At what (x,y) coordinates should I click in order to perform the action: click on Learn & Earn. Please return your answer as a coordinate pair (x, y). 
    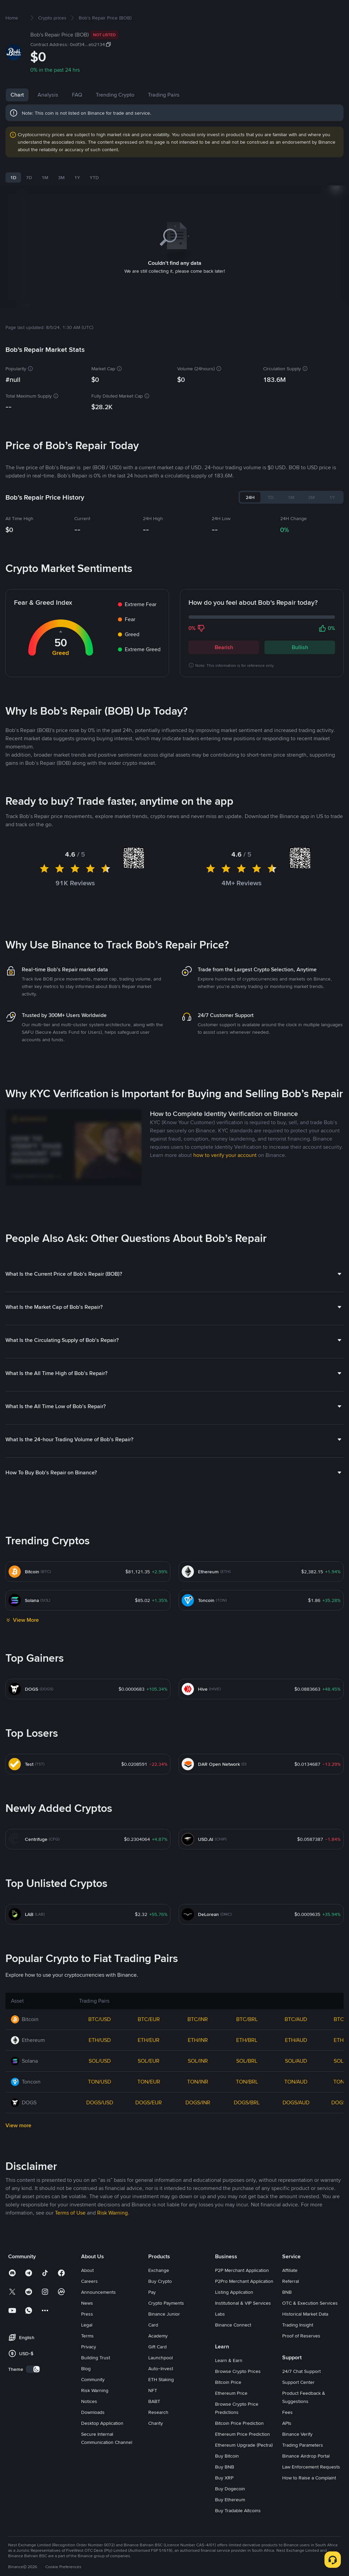
    Looking at the image, I should click on (228, 2382).